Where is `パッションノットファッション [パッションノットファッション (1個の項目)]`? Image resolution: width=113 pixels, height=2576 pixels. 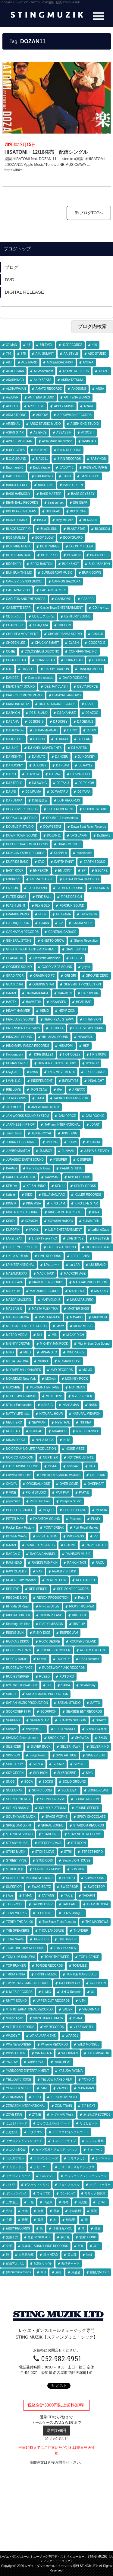 パッションノットファッション [パッションノットファッション (1個の項目)] is located at coordinates (85, 2176).